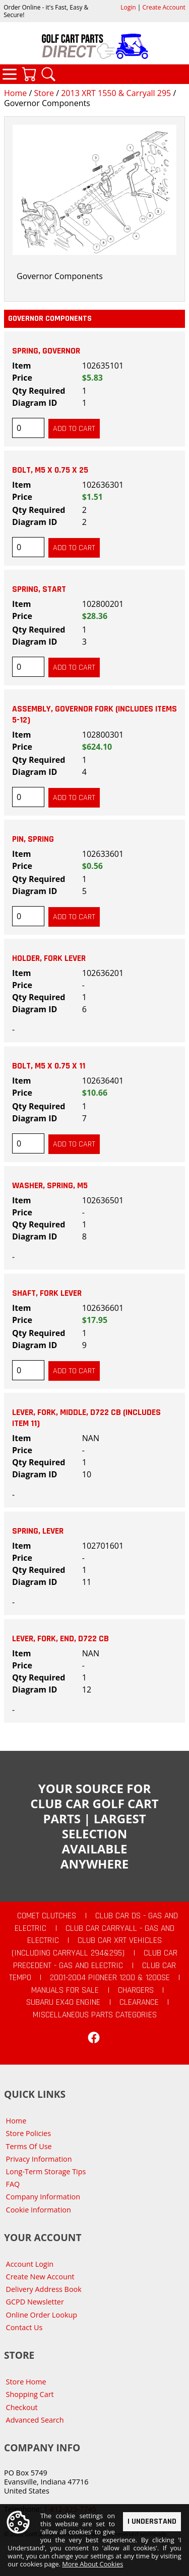 The image size is (189, 2576). I want to click on Miscellaneous Parts Categories, so click(95, 2014).